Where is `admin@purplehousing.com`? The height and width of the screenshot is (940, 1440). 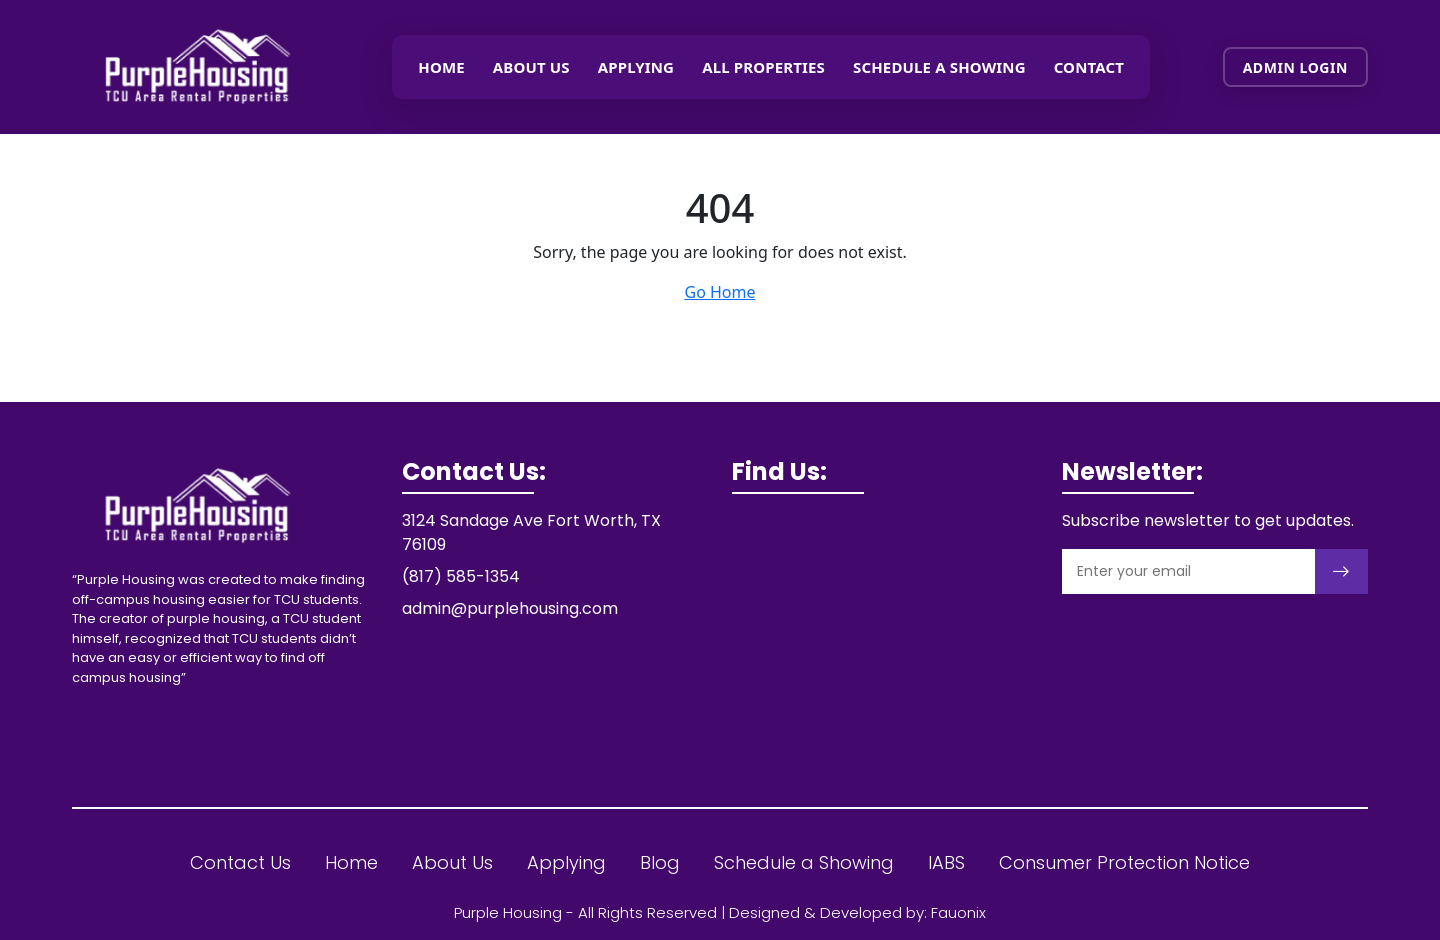
admin@purplehousing.com is located at coordinates (510, 608).